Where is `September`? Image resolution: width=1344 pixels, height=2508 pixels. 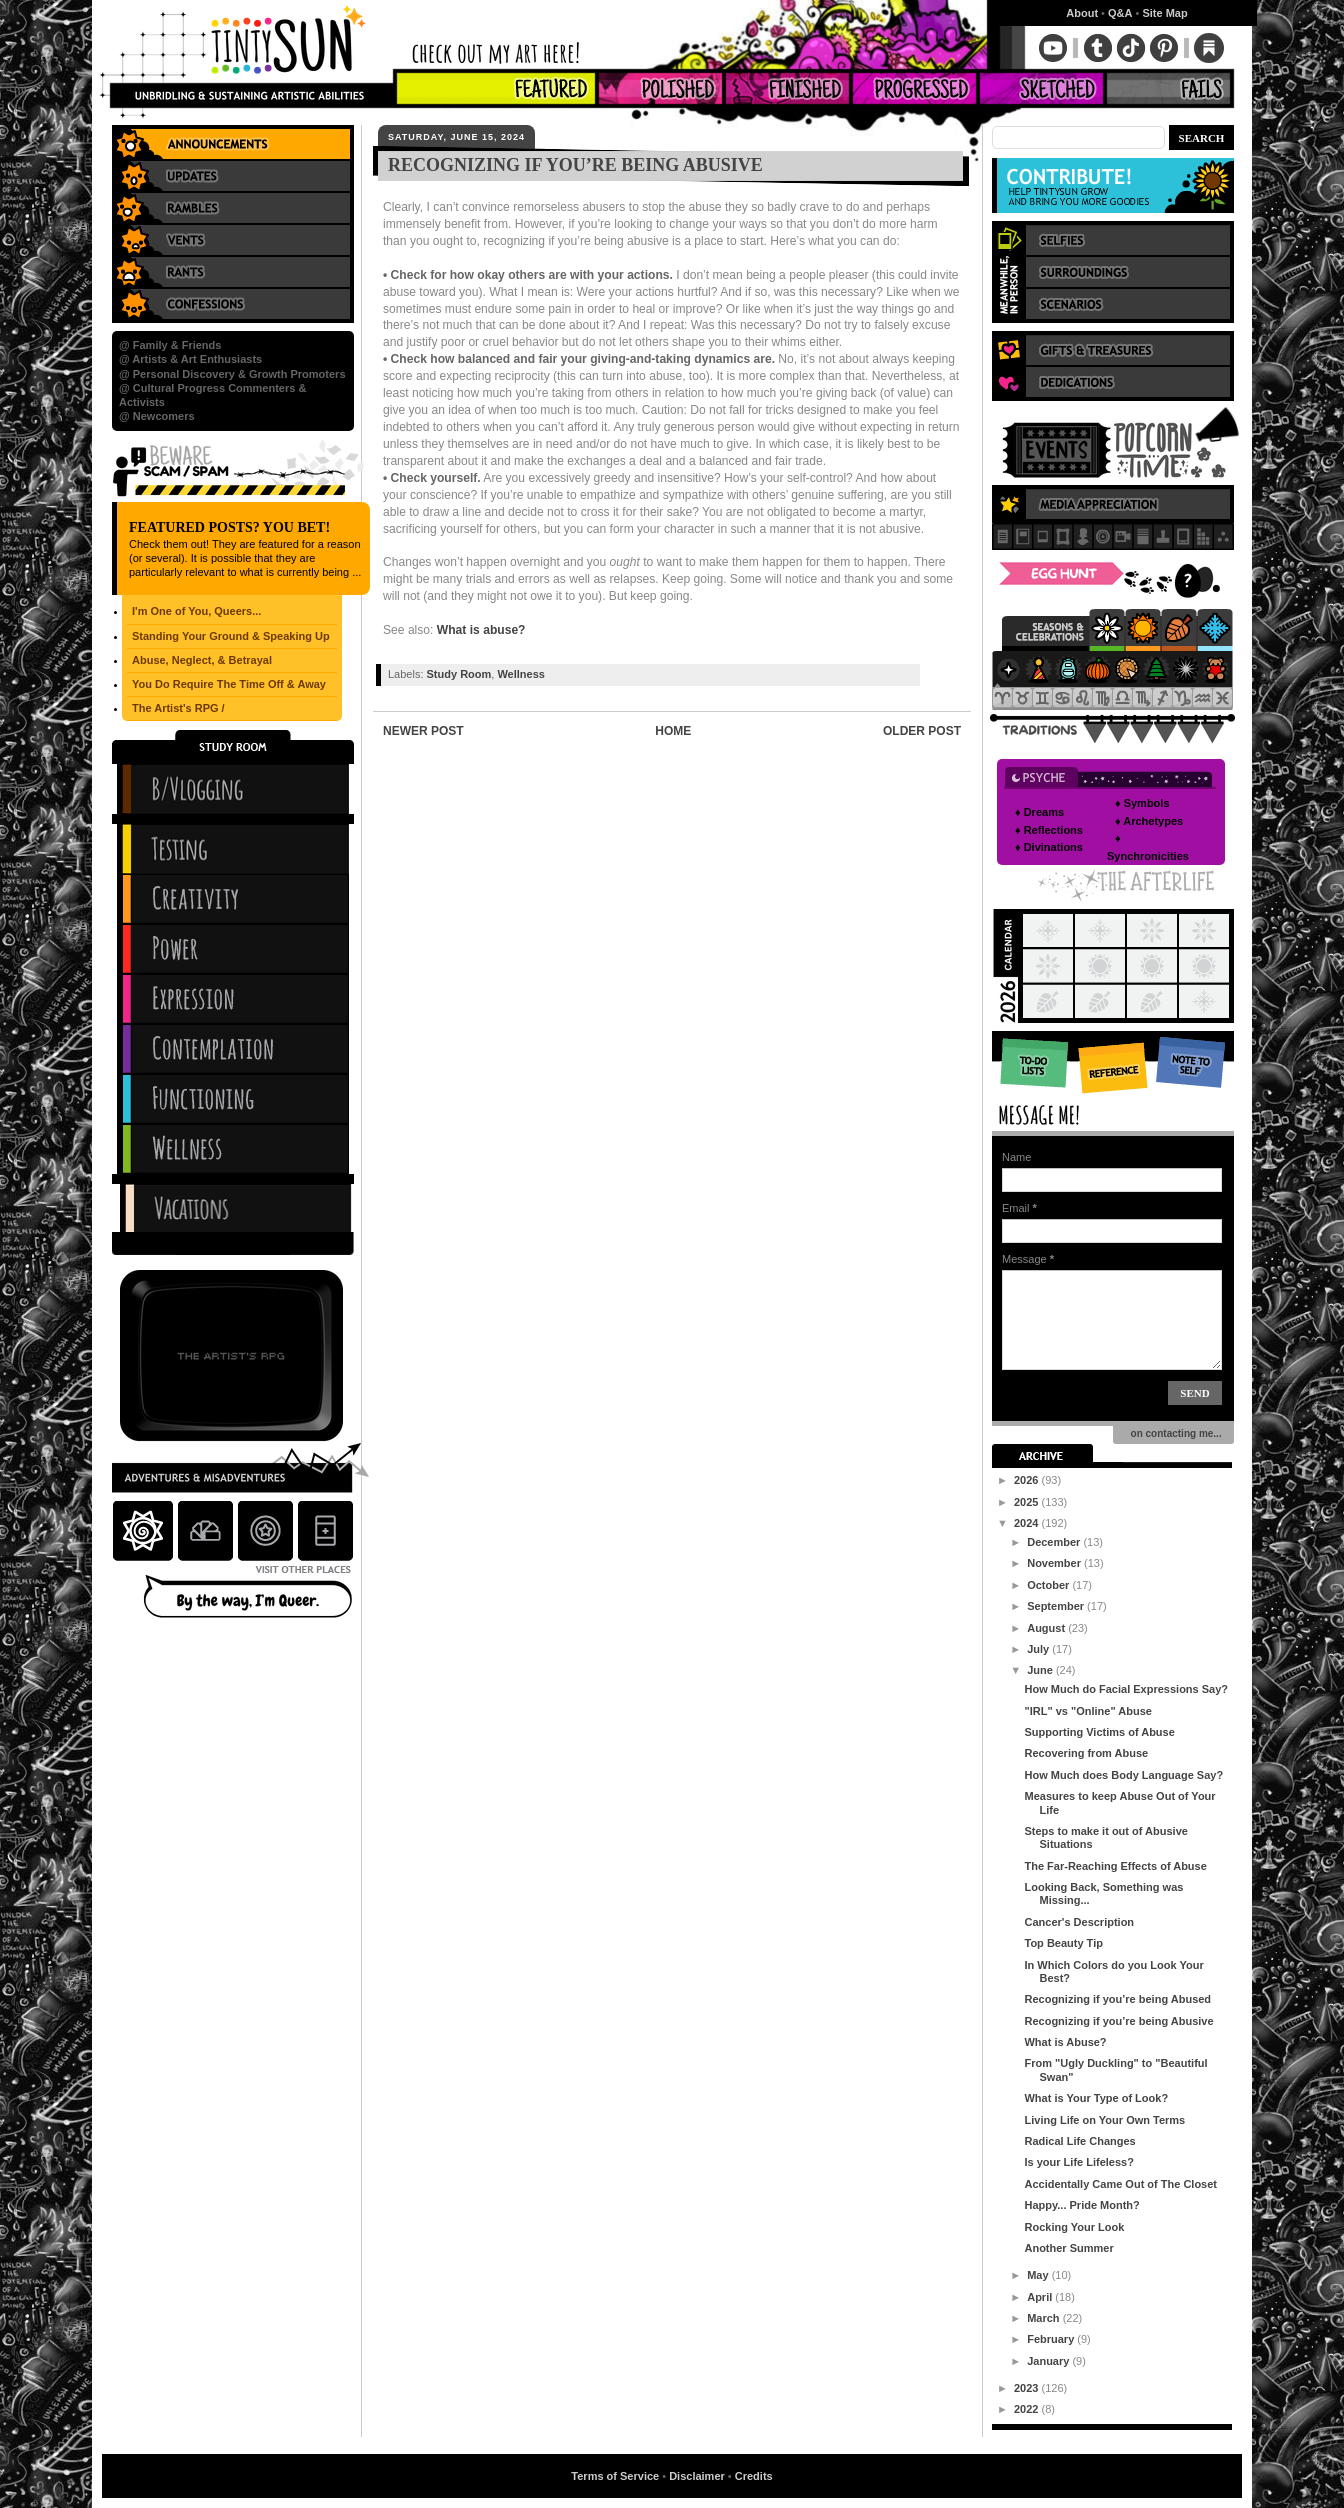 September is located at coordinates (1057, 1606).